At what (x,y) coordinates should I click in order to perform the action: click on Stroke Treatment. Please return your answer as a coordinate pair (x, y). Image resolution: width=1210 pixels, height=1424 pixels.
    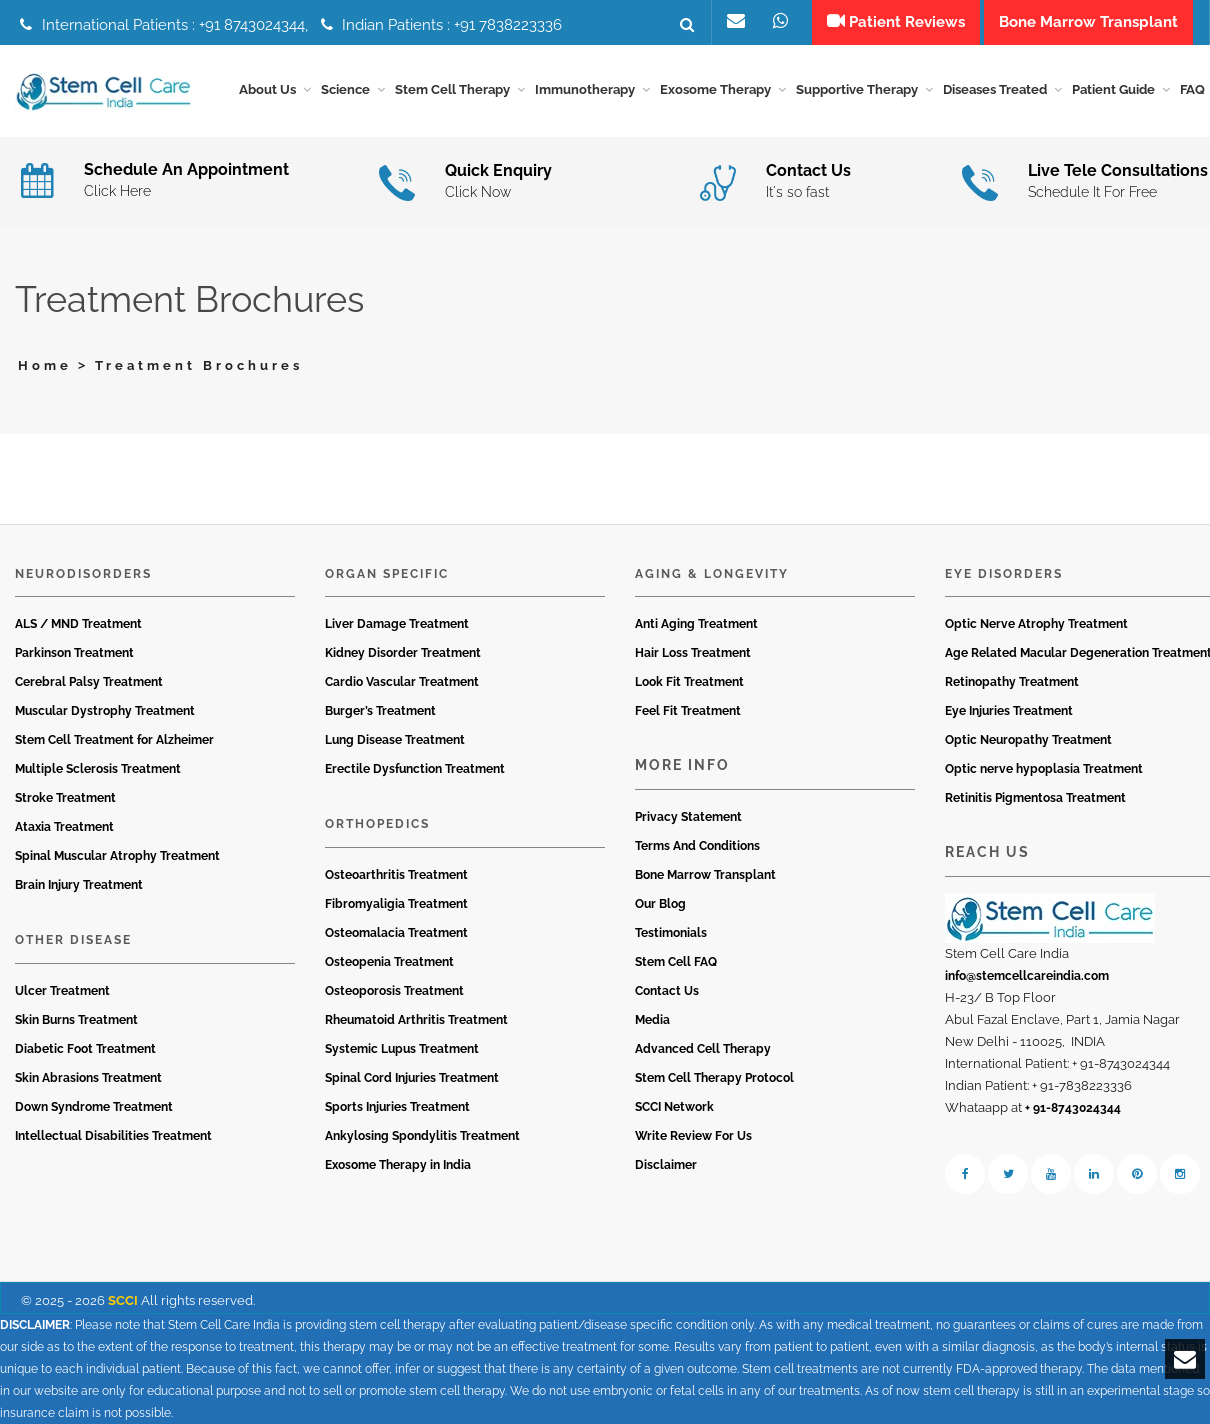
    Looking at the image, I should click on (65, 798).